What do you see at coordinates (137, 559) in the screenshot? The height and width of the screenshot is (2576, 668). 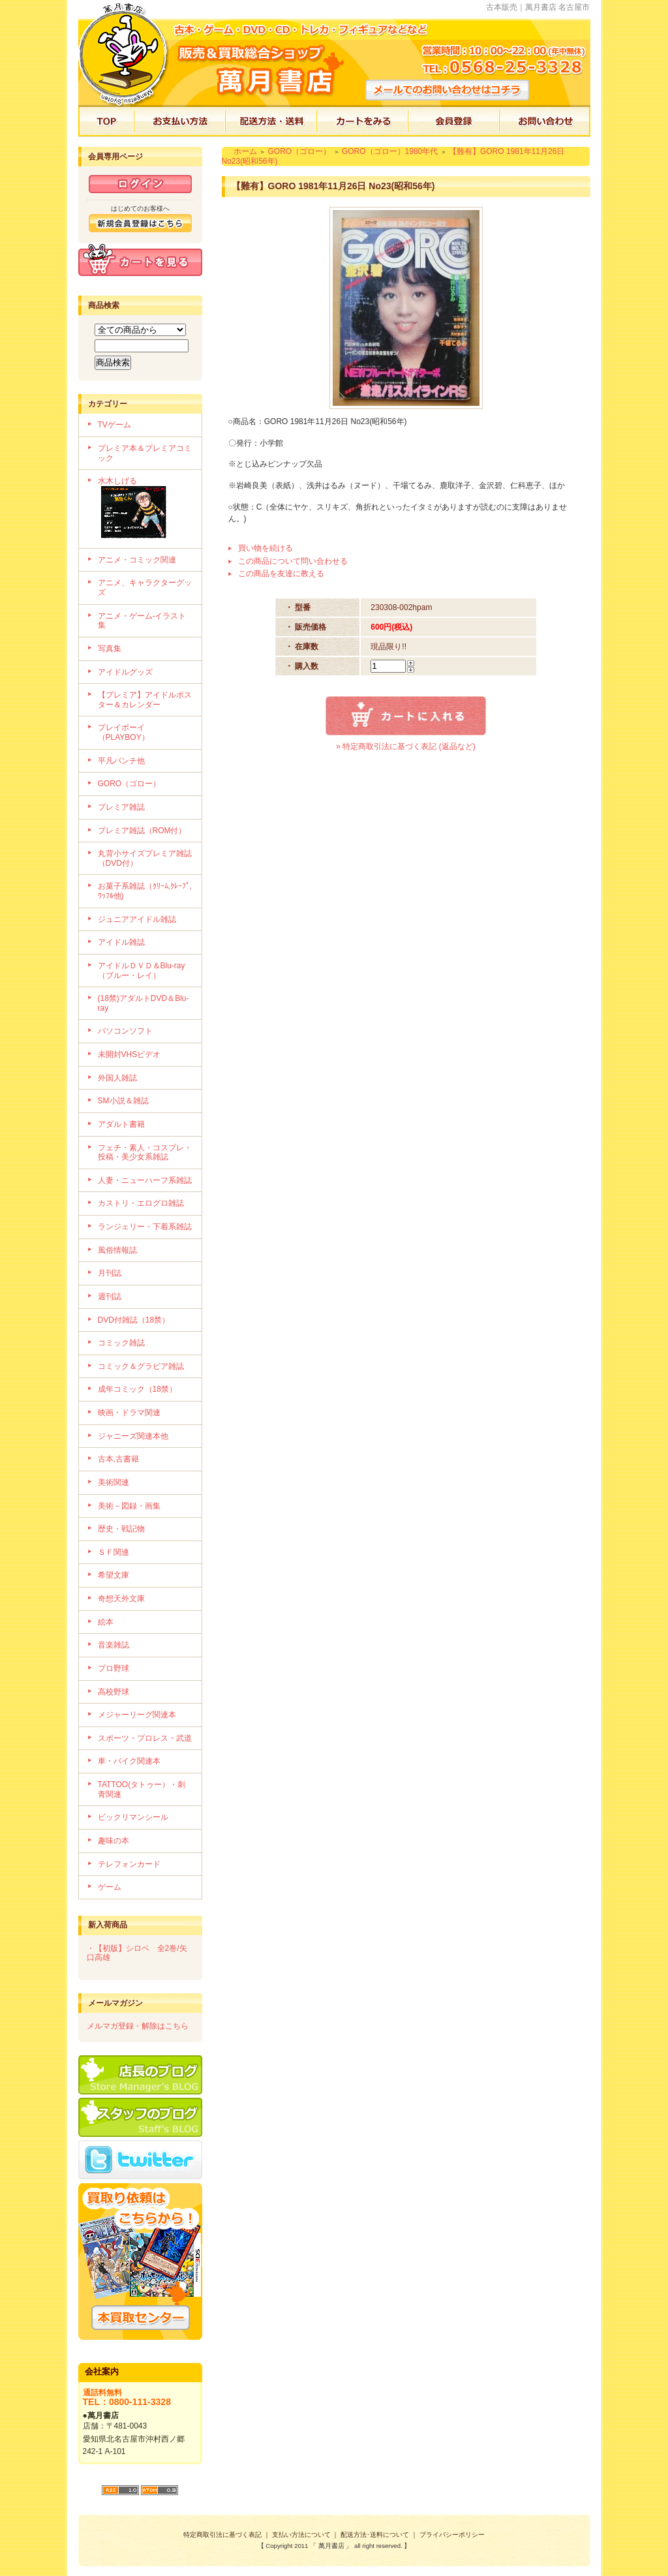 I see `アニメ・コミック関連` at bounding box center [137, 559].